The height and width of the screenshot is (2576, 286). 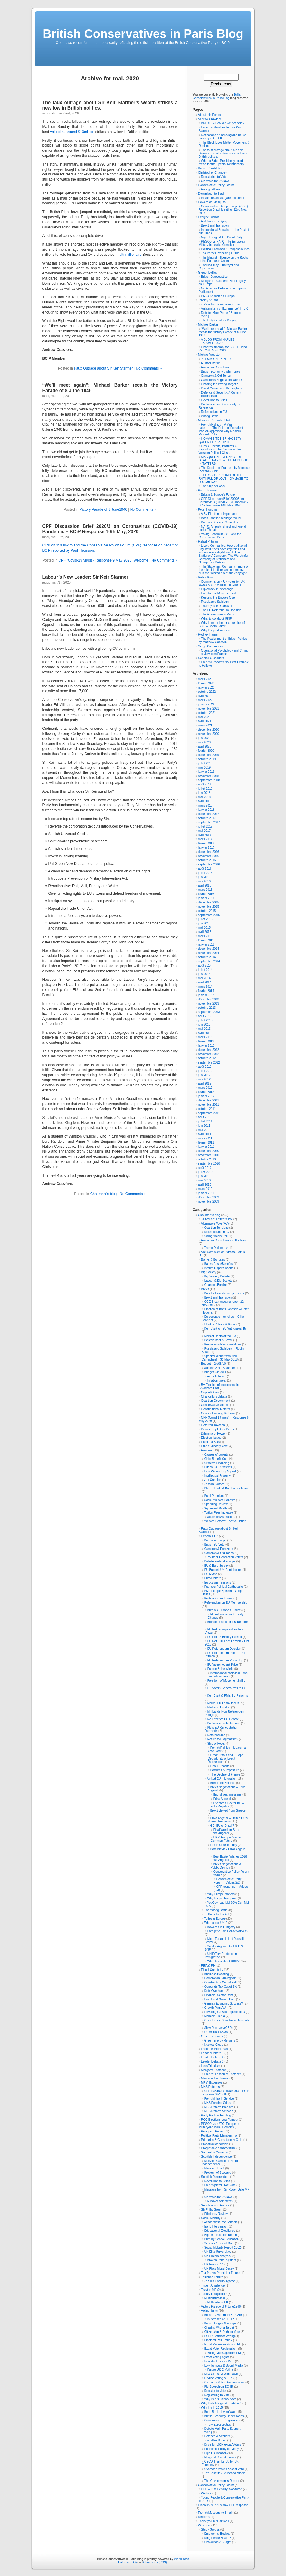 What do you see at coordinates (210, 1574) in the screenshot?
I see `EU Myths` at bounding box center [210, 1574].